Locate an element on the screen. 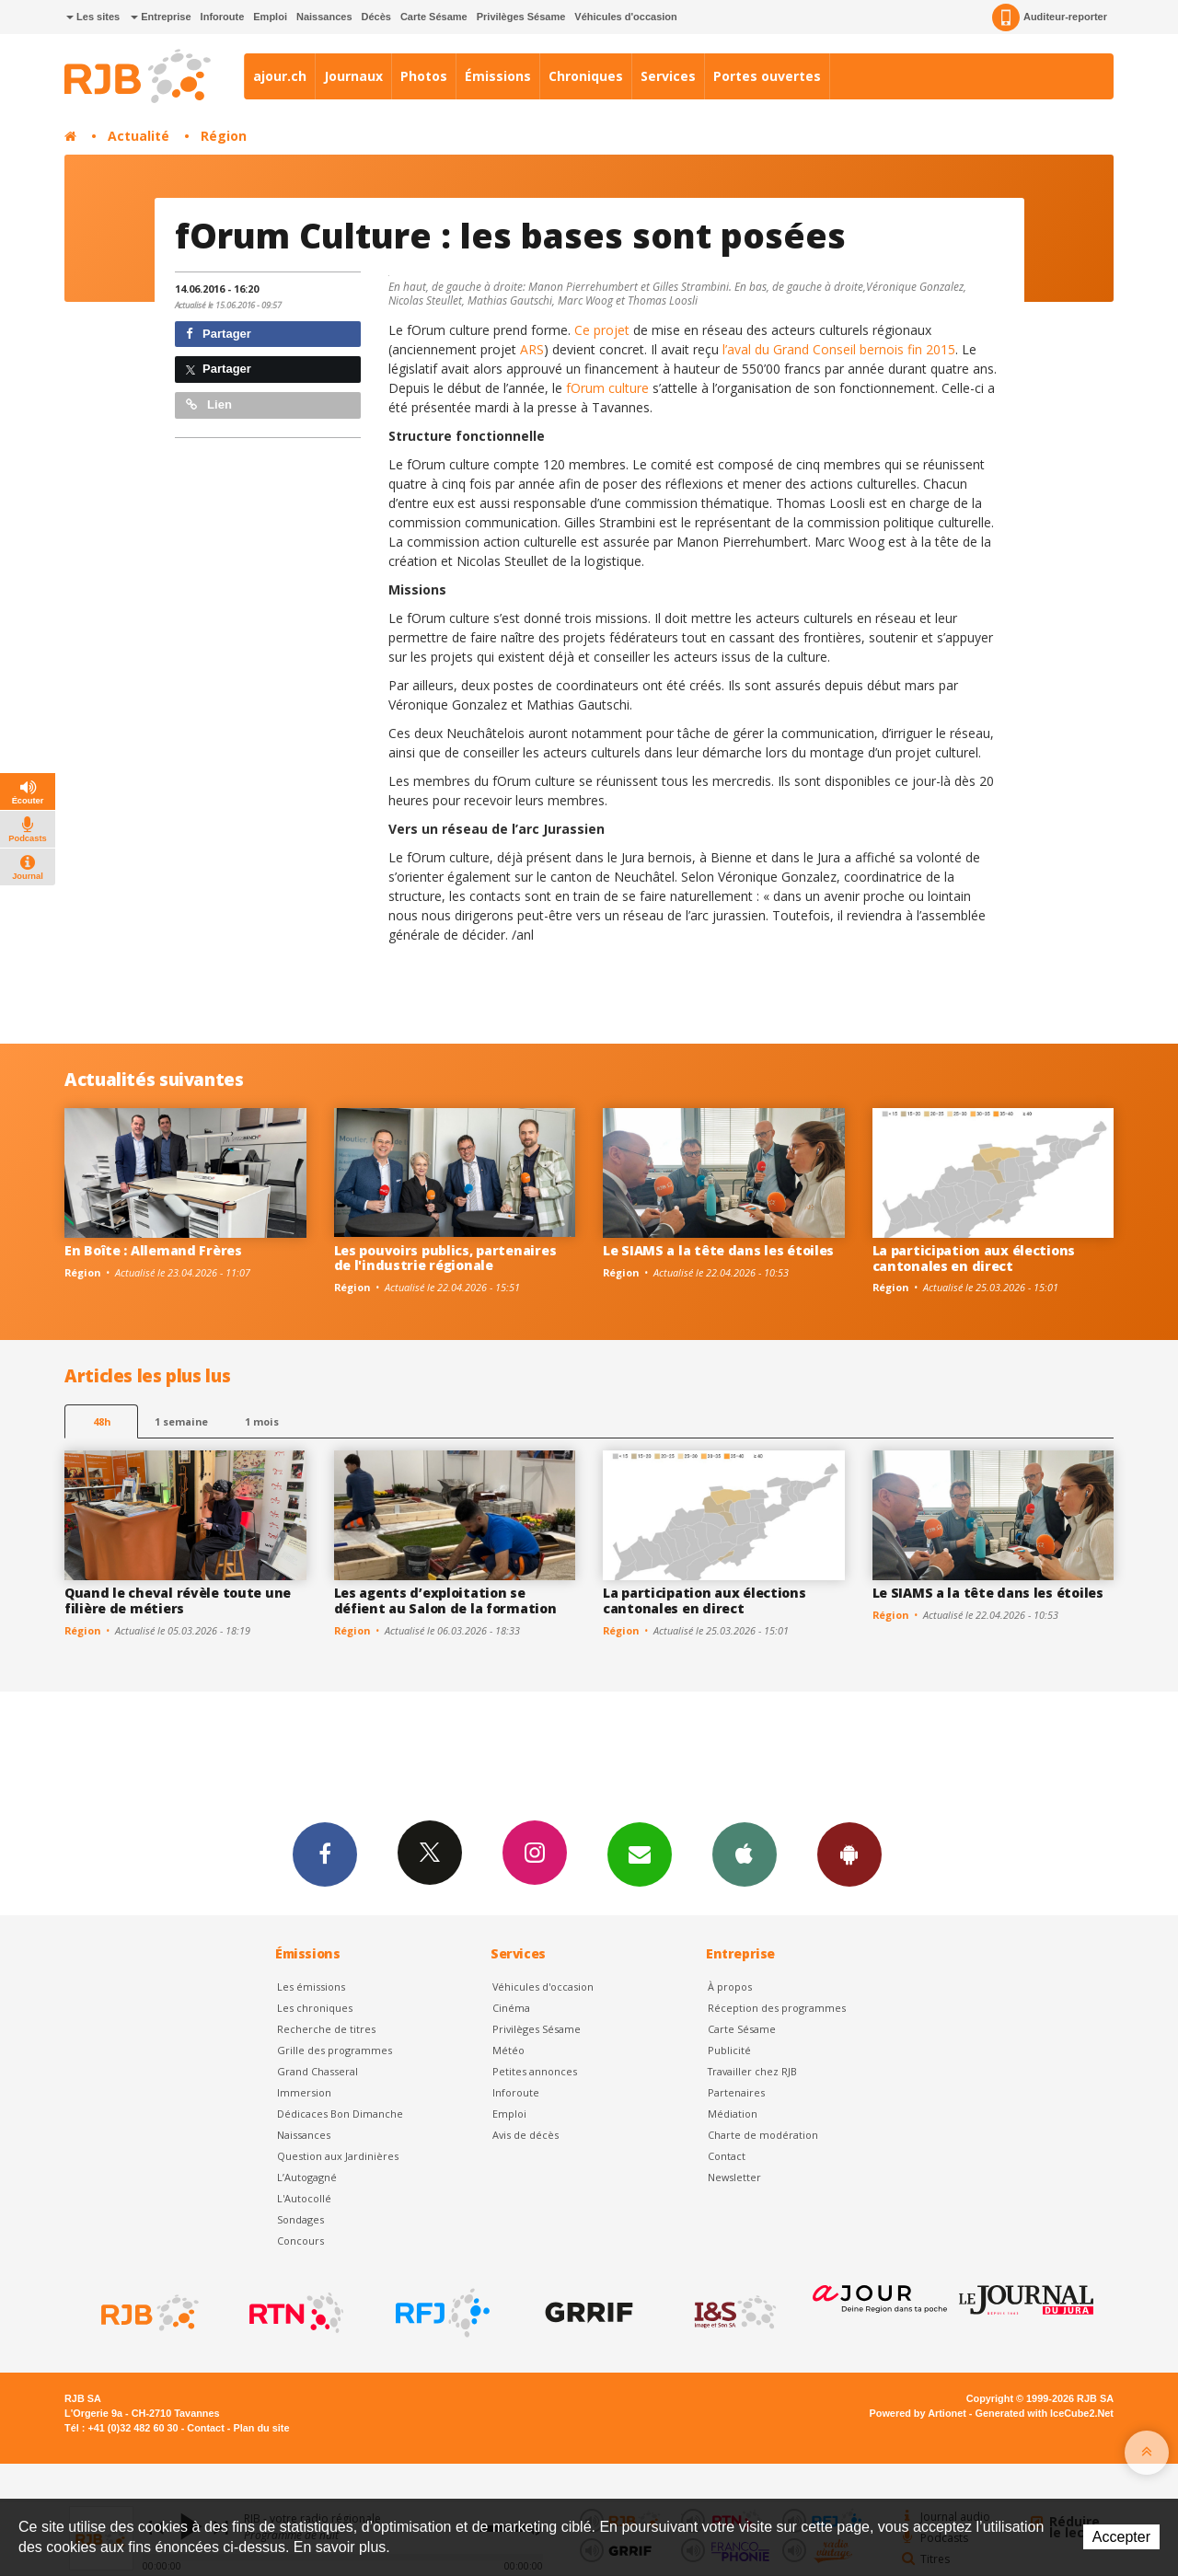  Région is located at coordinates (224, 135).